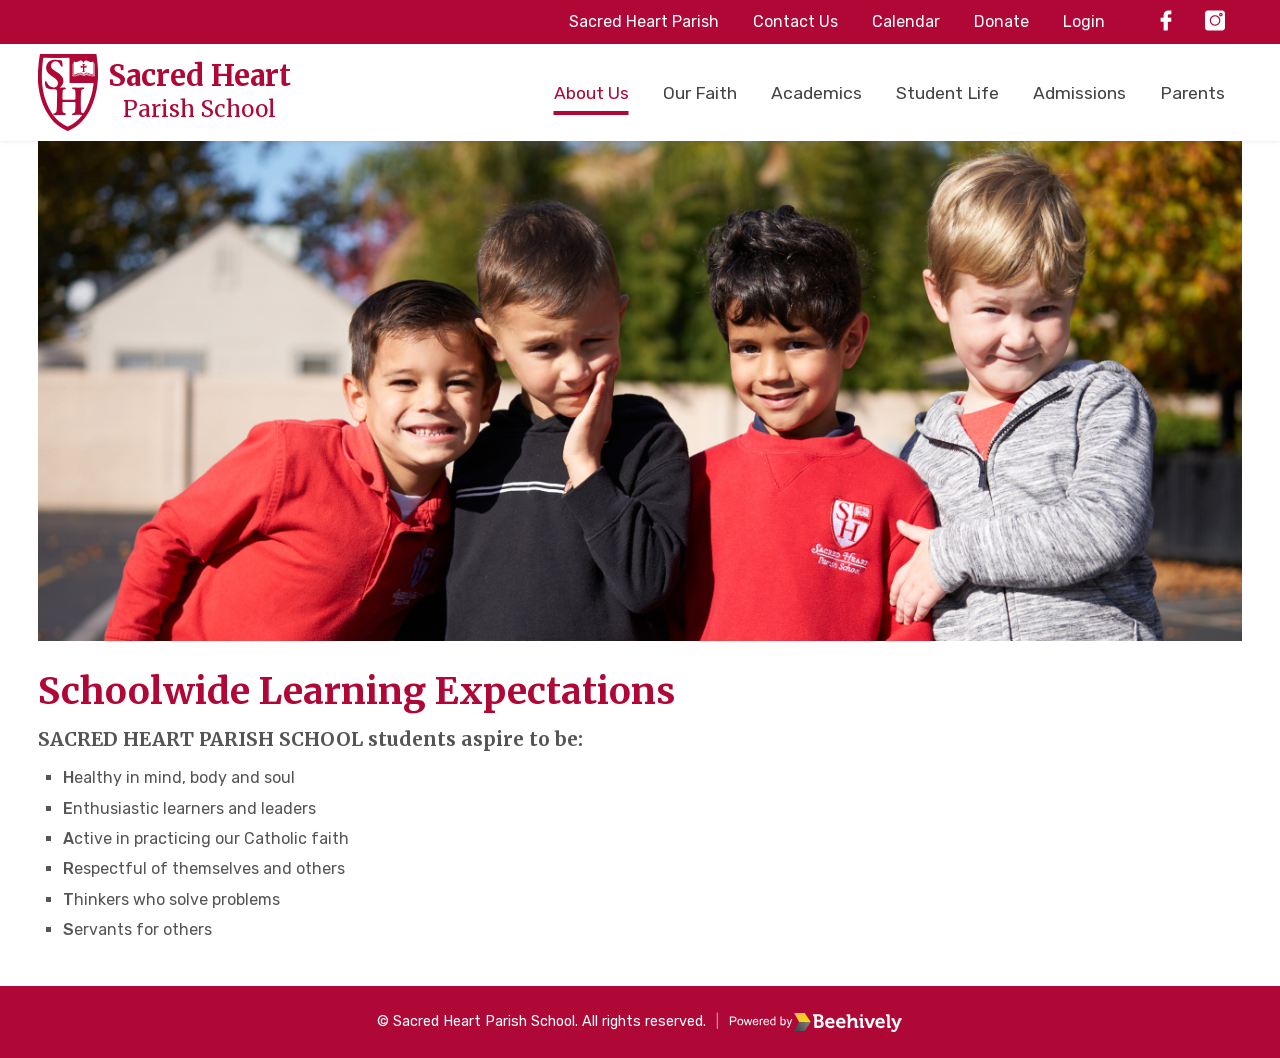  Describe the element at coordinates (795, 21) in the screenshot. I see `Contact Us` at that location.